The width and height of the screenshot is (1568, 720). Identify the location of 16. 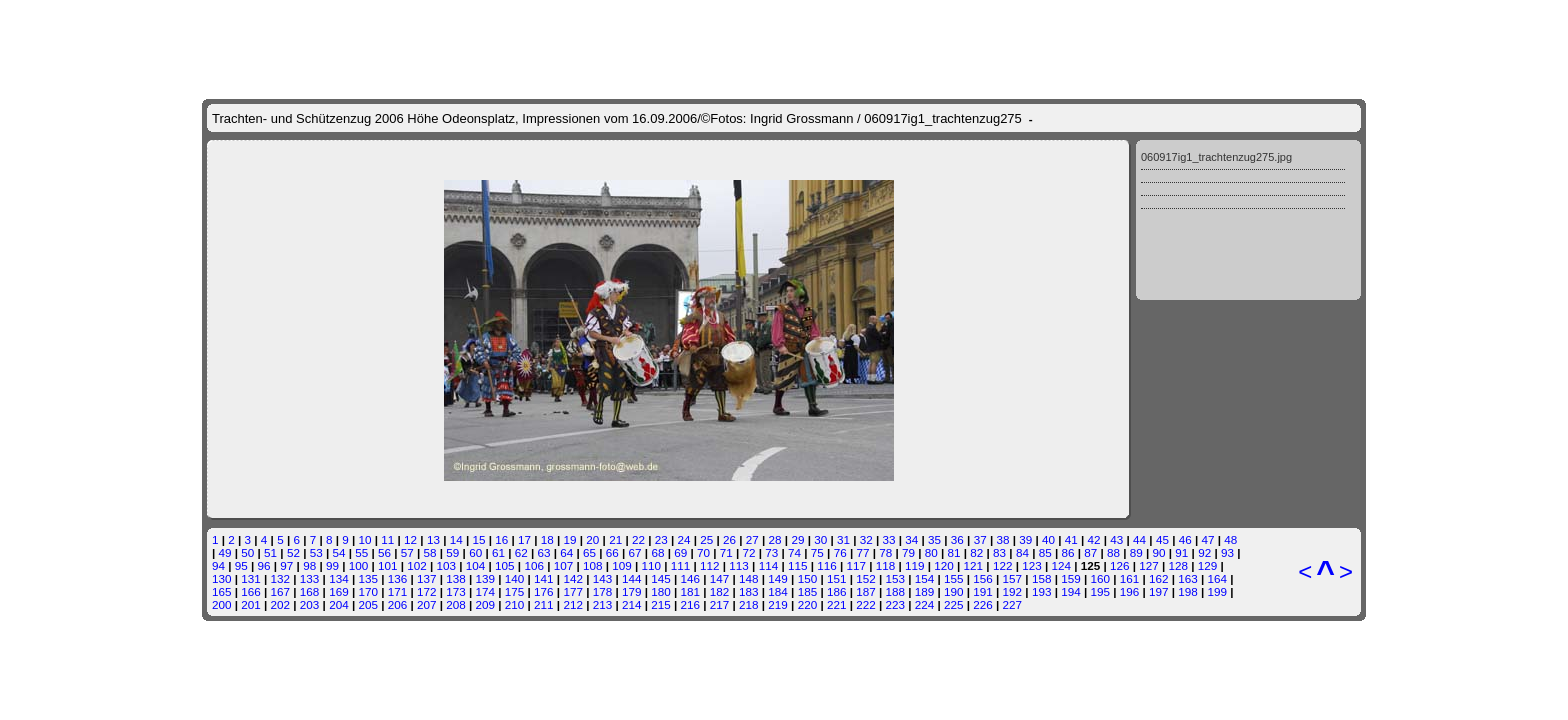
(501, 539).